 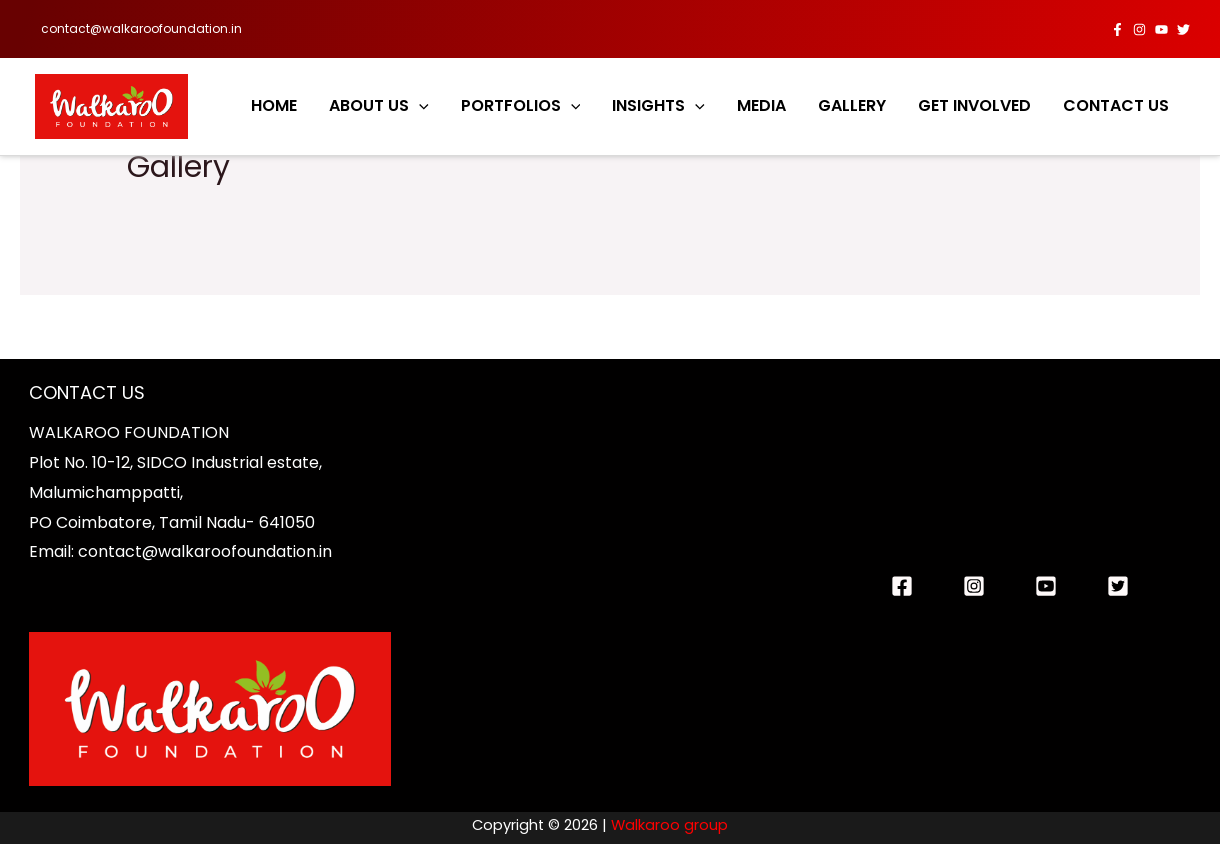 What do you see at coordinates (521, 106) in the screenshot?
I see `PORTFOLIOS` at bounding box center [521, 106].